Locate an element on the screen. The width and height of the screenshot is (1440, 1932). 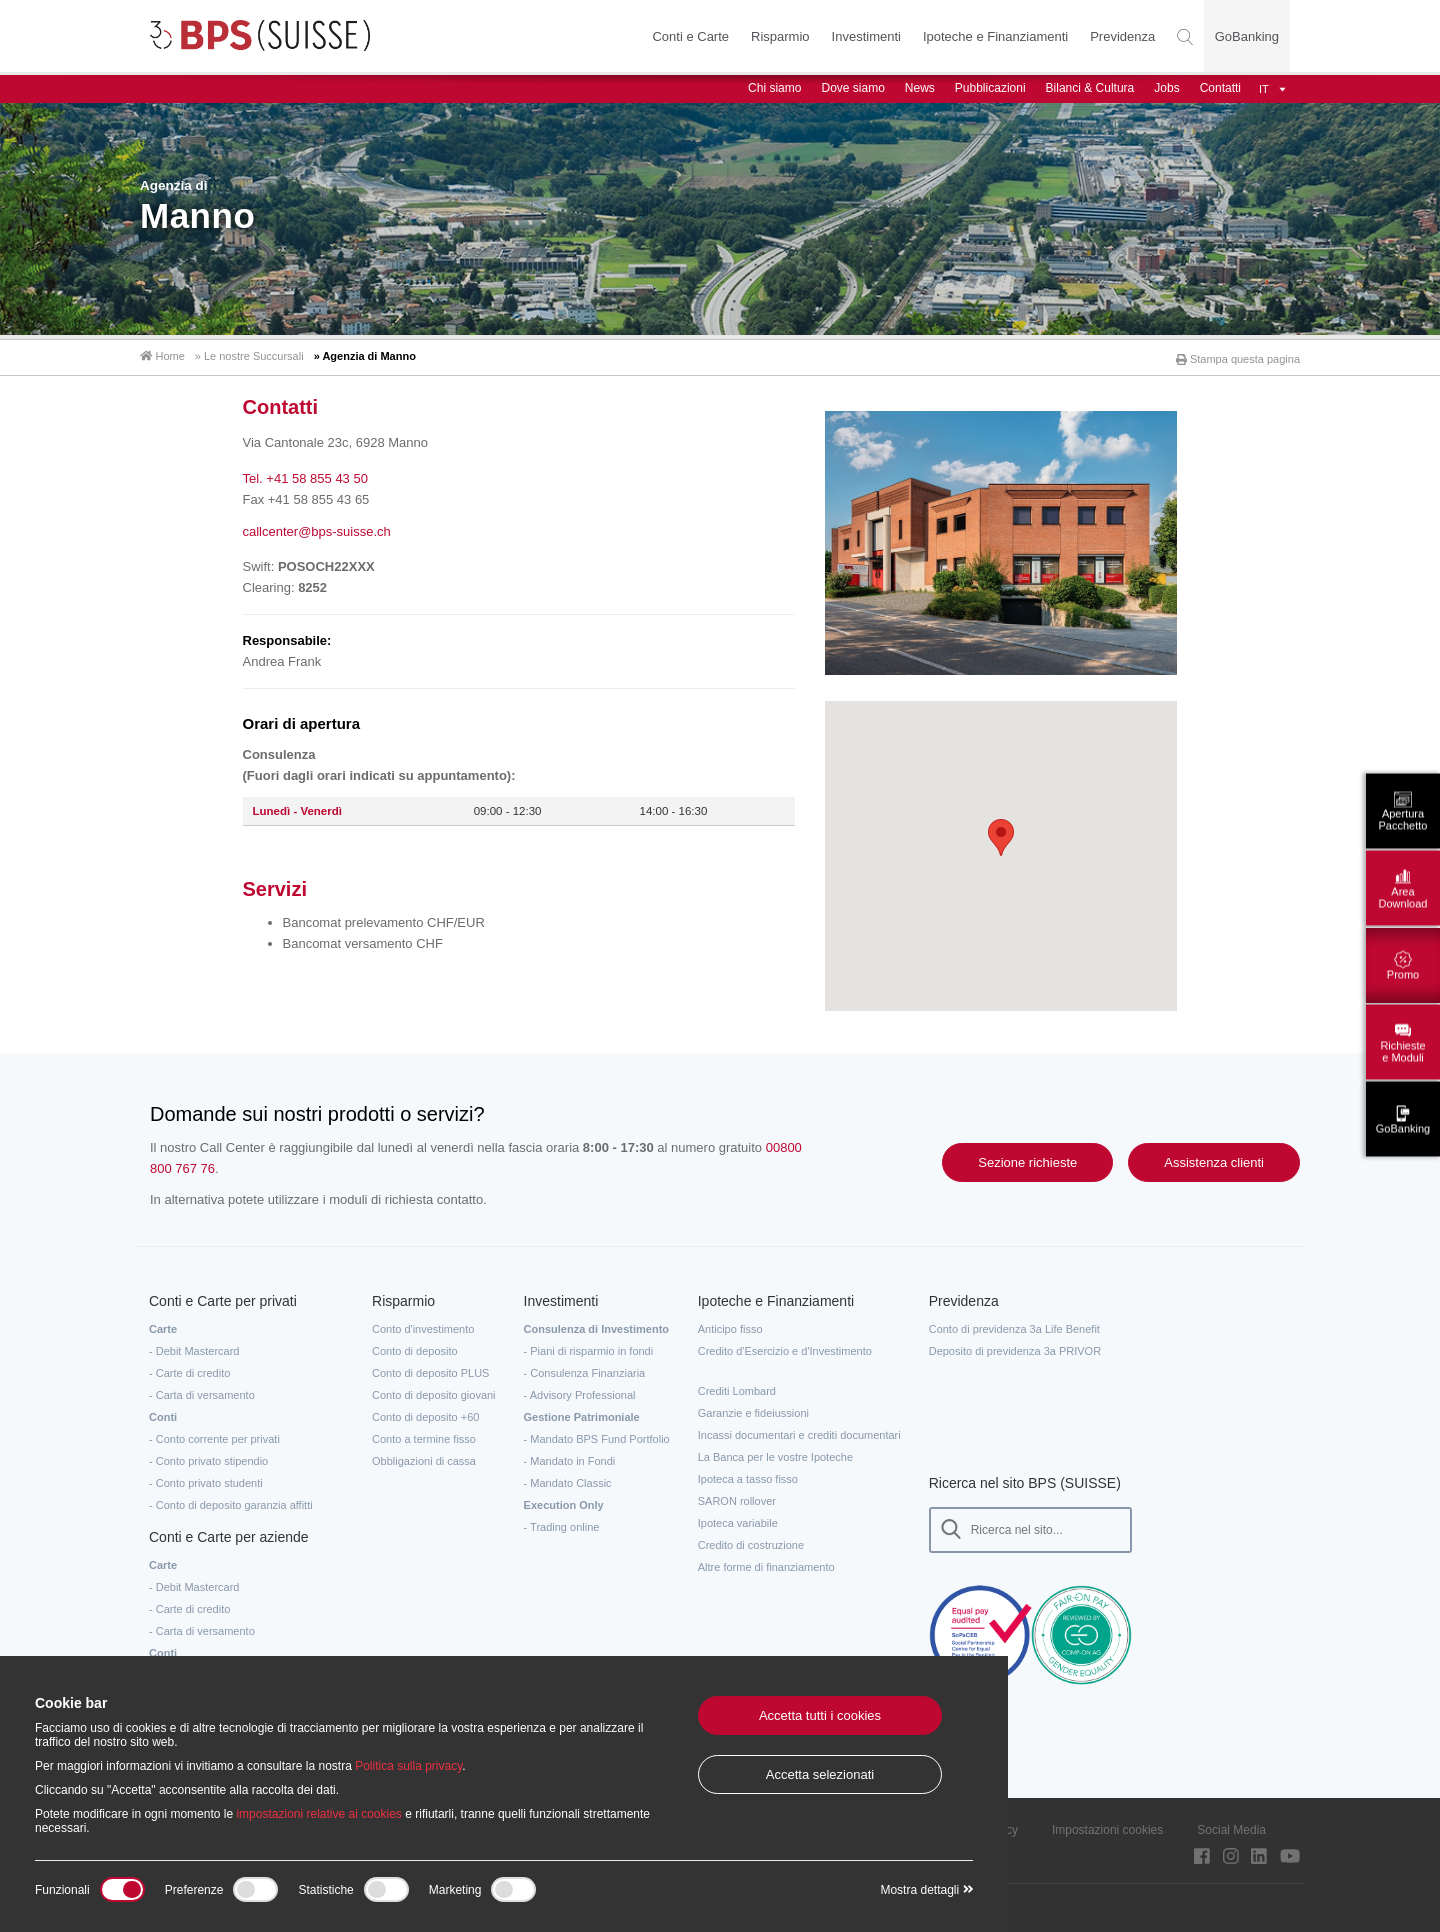
Incassi documentari e crediti documentari is located at coordinates (799, 1431).